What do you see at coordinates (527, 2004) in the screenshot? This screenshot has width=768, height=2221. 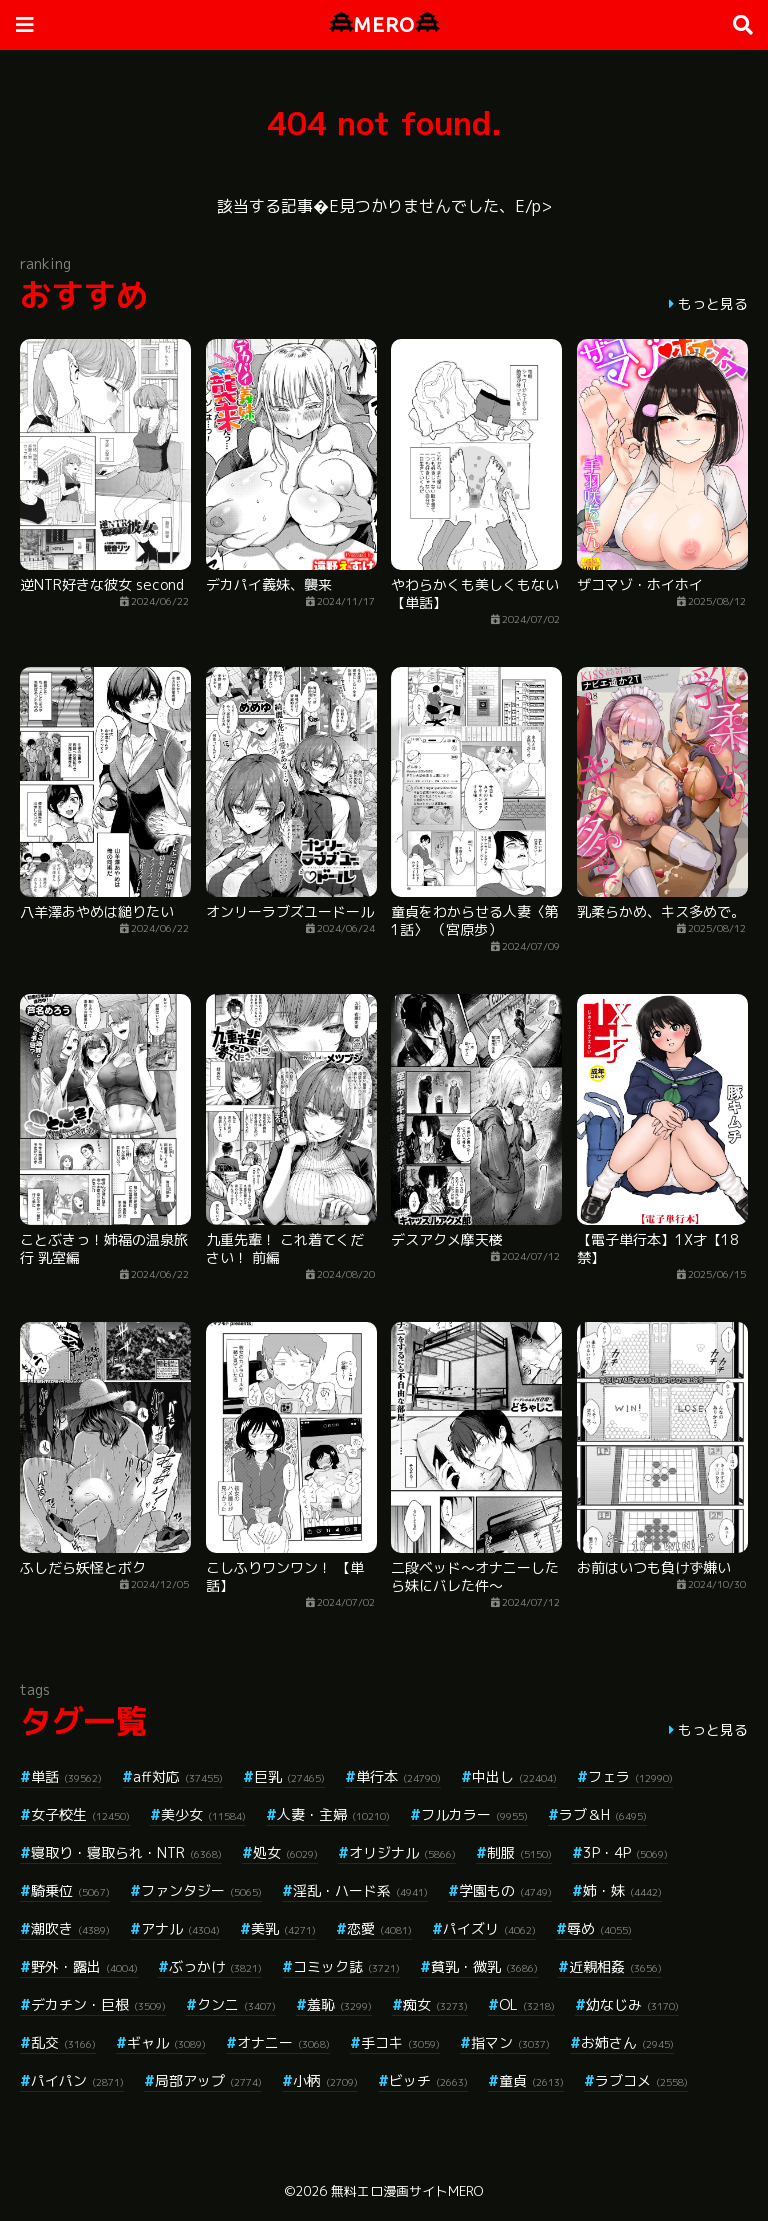 I see `OL` at bounding box center [527, 2004].